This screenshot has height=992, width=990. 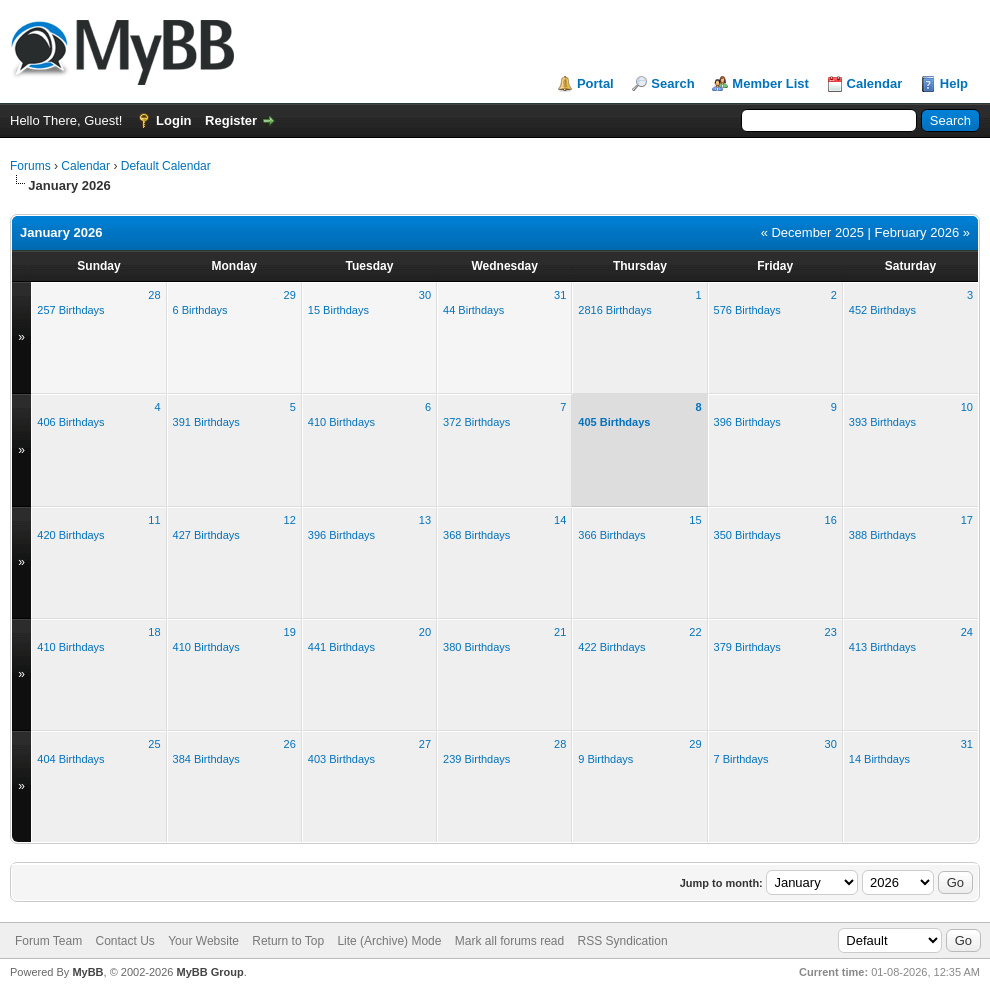 What do you see at coordinates (290, 744) in the screenshot?
I see `26` at bounding box center [290, 744].